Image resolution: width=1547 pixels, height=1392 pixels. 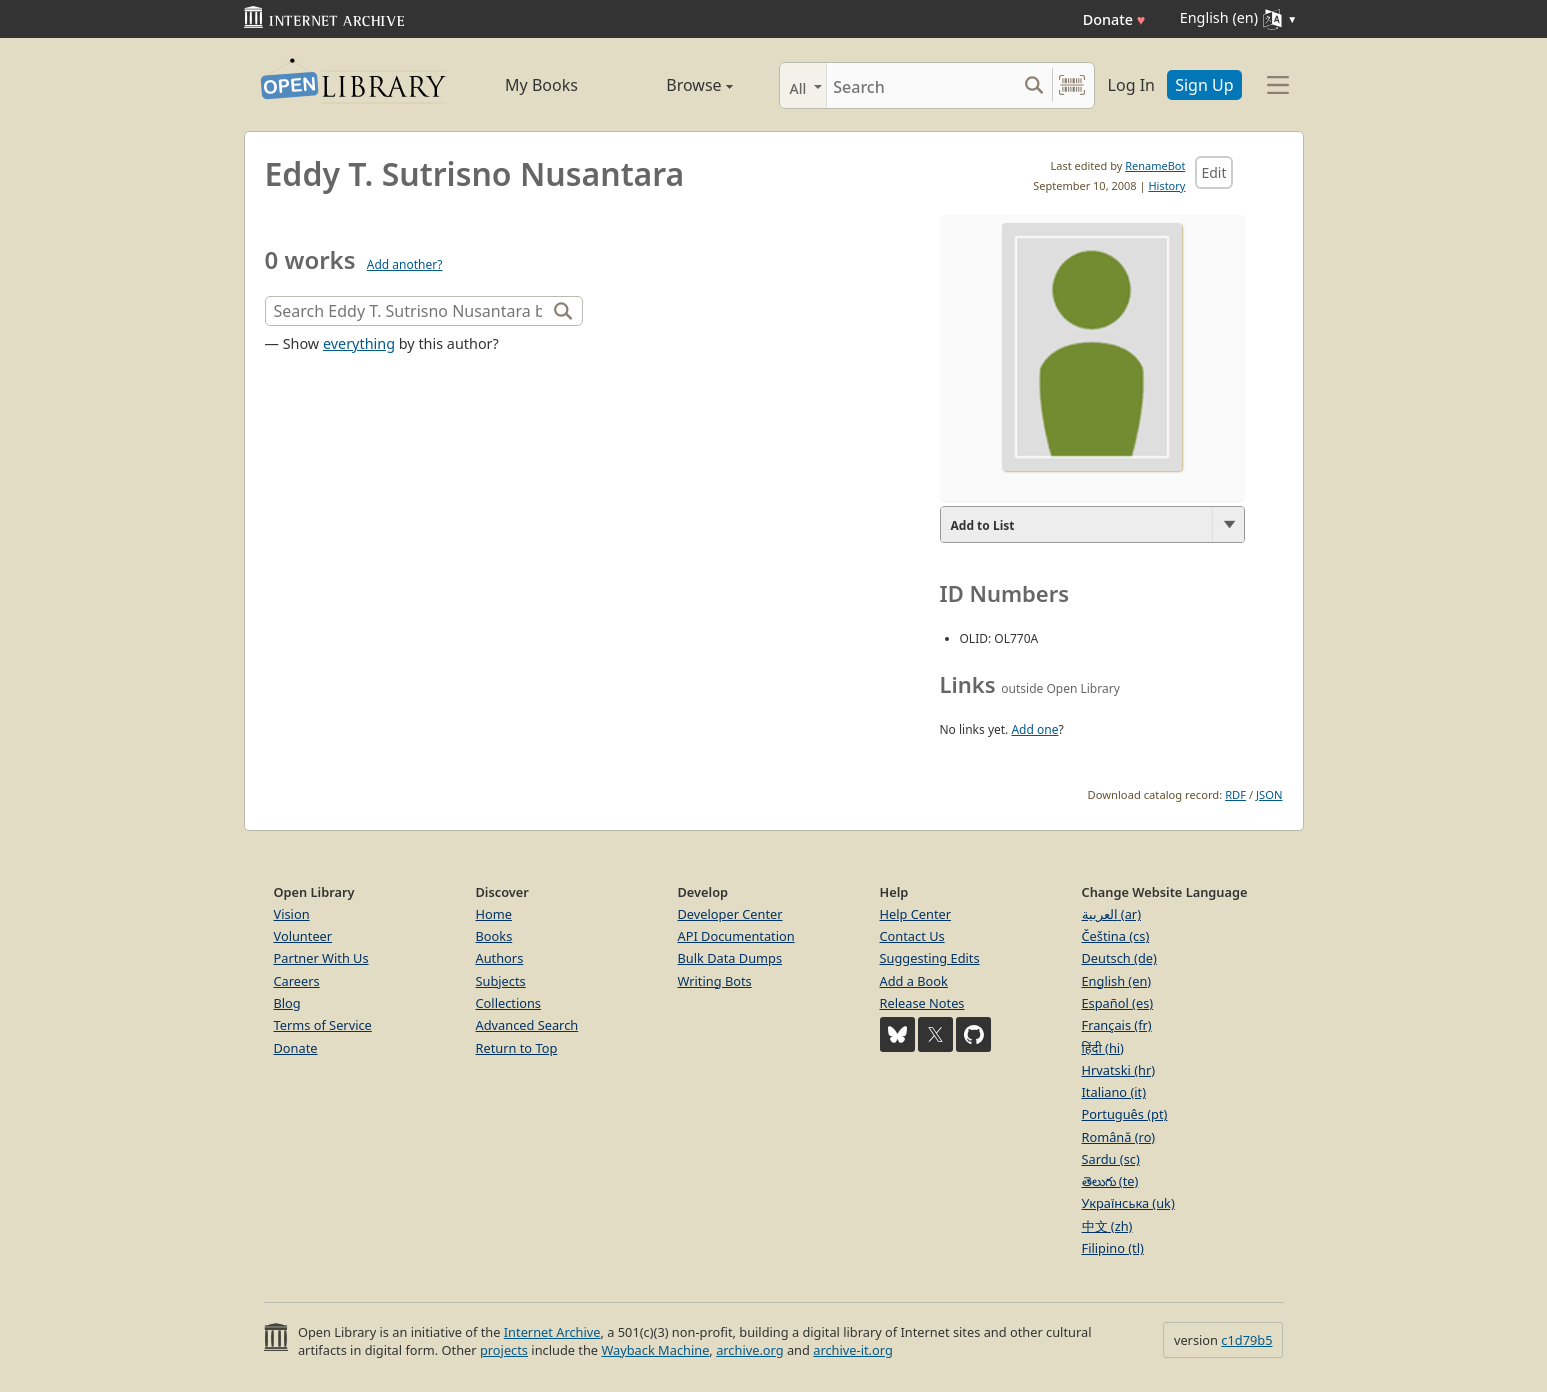 What do you see at coordinates (1117, 1025) in the screenshot?
I see `Français (fr)` at bounding box center [1117, 1025].